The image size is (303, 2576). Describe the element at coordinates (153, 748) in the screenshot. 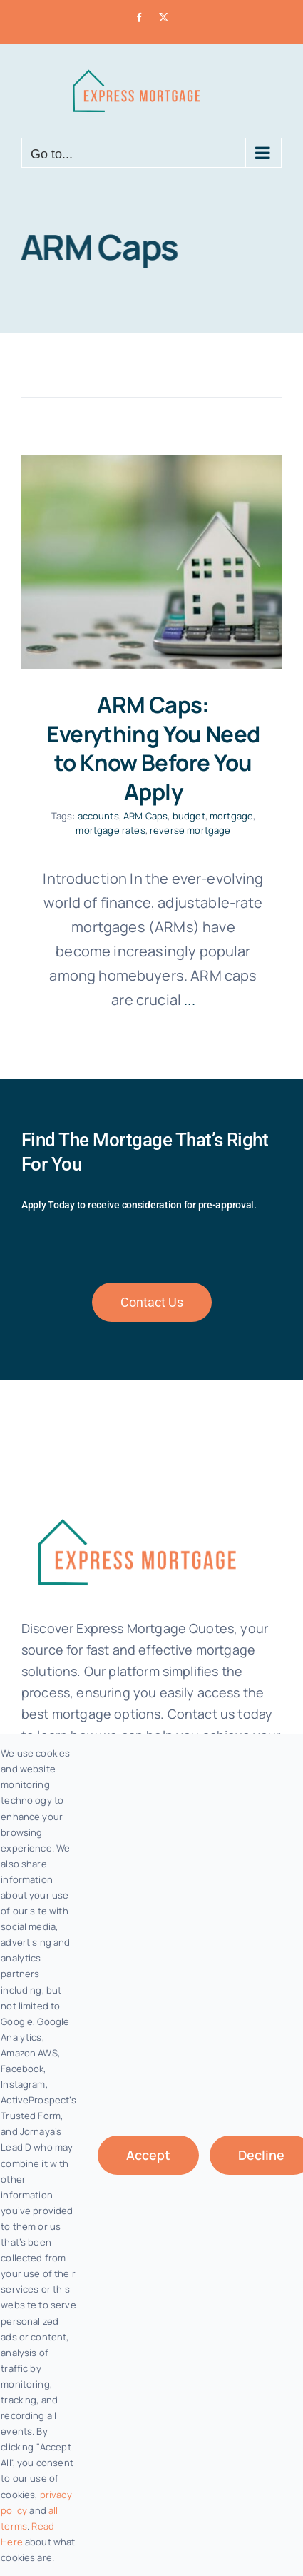

I see `ARM Caps: Everything You Need to Know Before You Apply` at that location.